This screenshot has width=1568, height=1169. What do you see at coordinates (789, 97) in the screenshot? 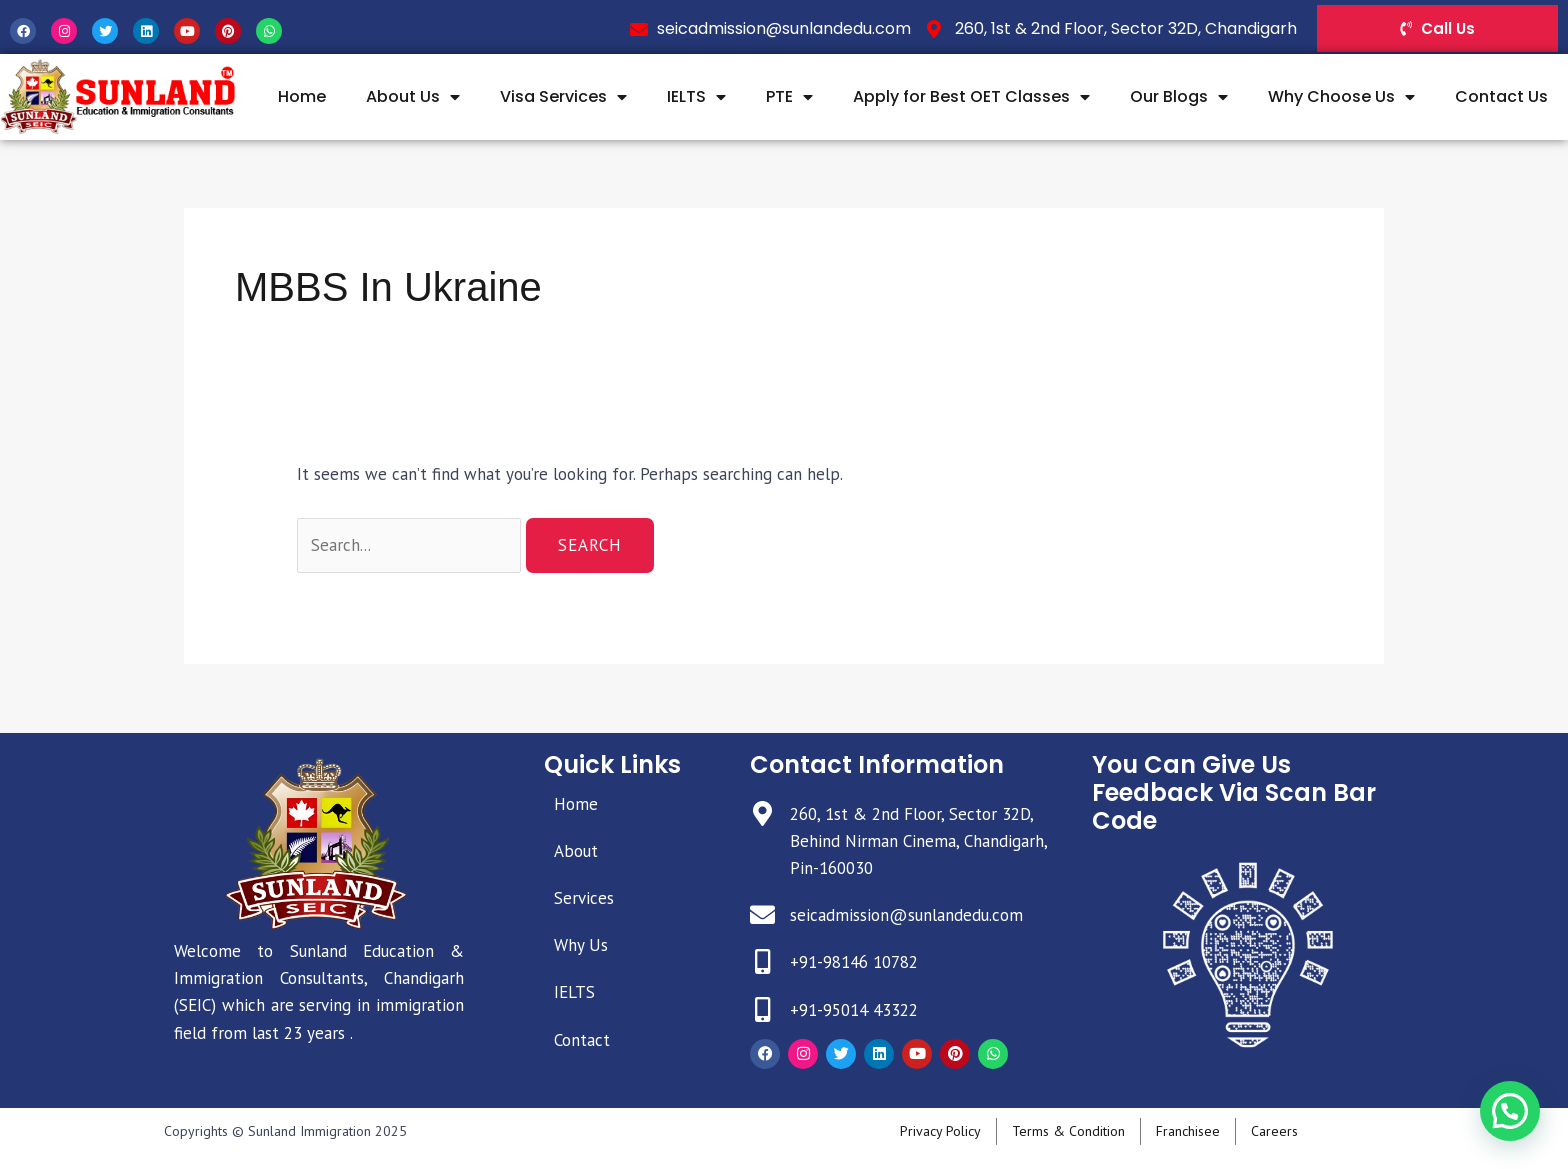
I see `PTE` at bounding box center [789, 97].